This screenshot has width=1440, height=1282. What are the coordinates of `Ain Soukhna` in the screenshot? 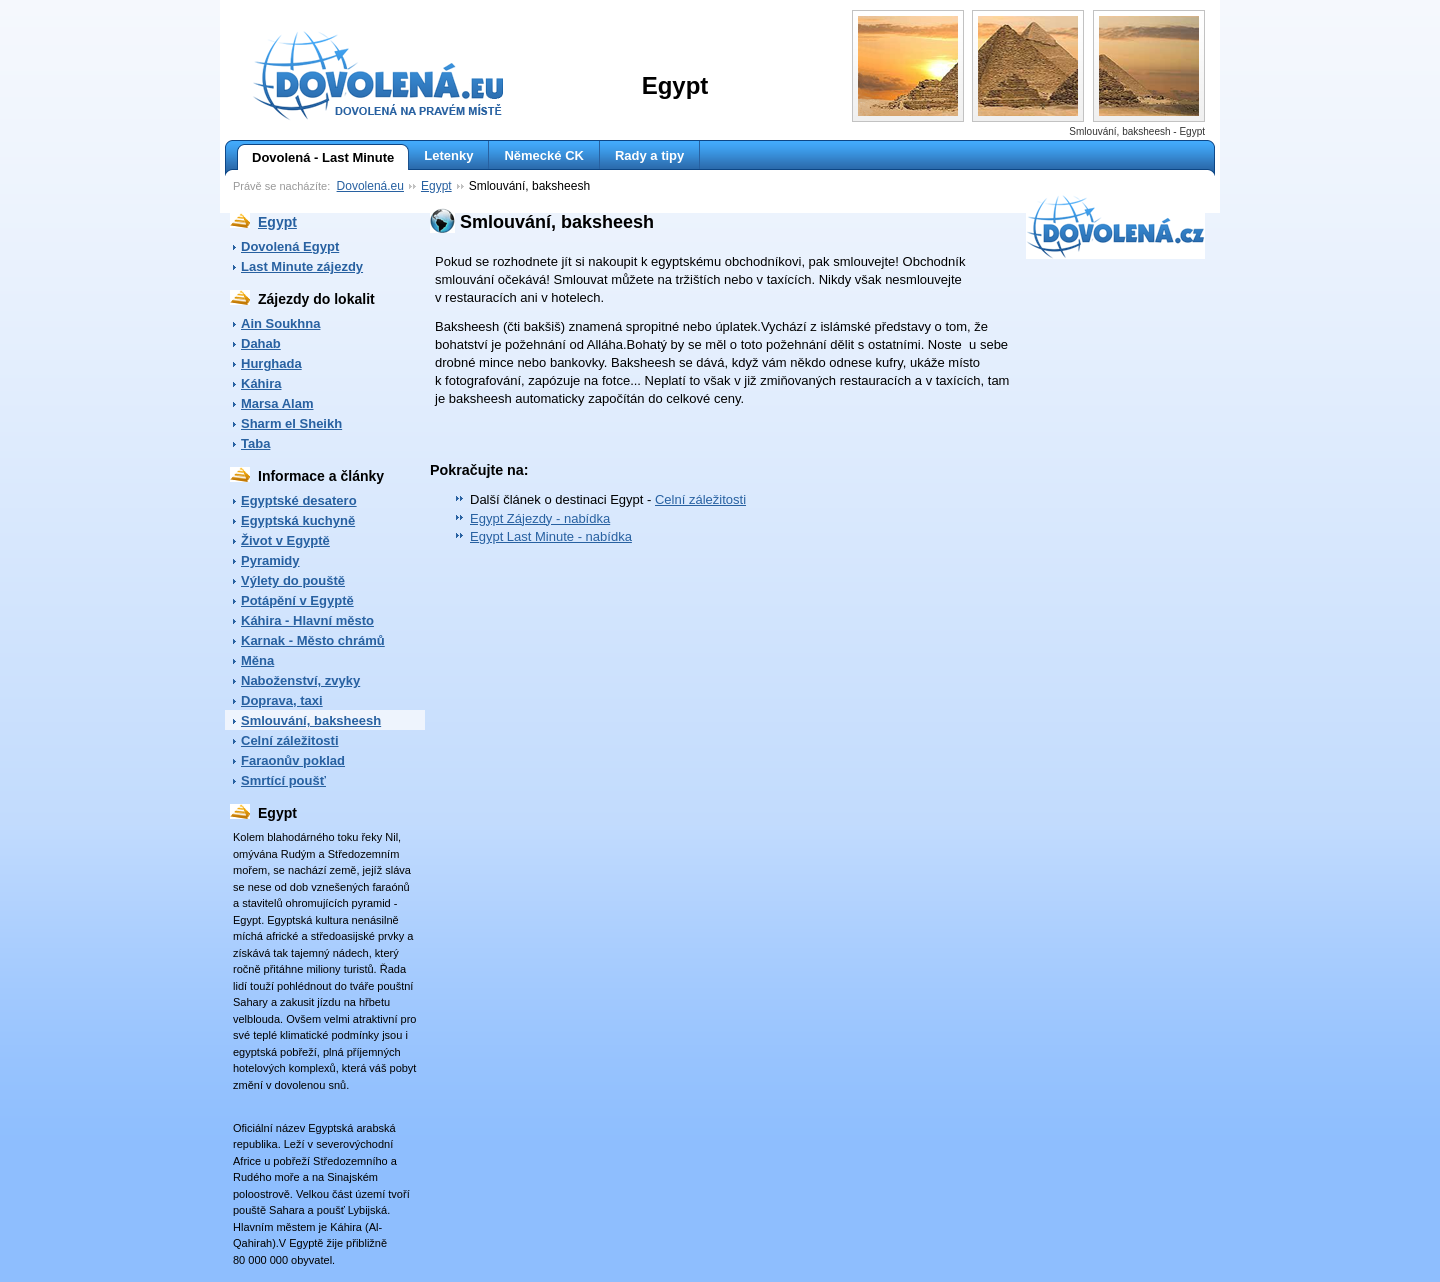 It's located at (280, 323).